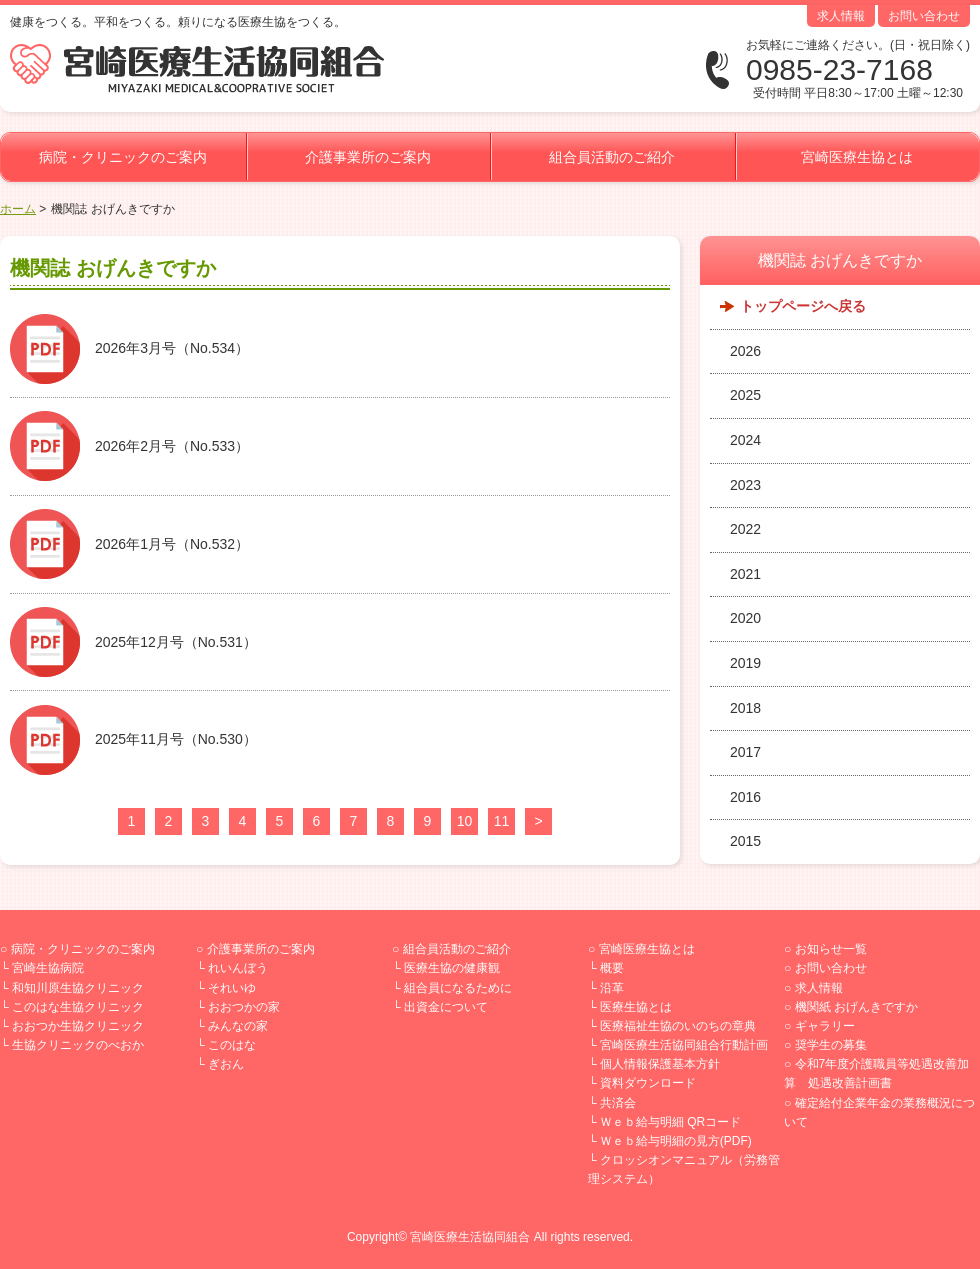 This screenshot has width=980, height=1269. What do you see at coordinates (368, 157) in the screenshot?
I see `介護事業所のご案内` at bounding box center [368, 157].